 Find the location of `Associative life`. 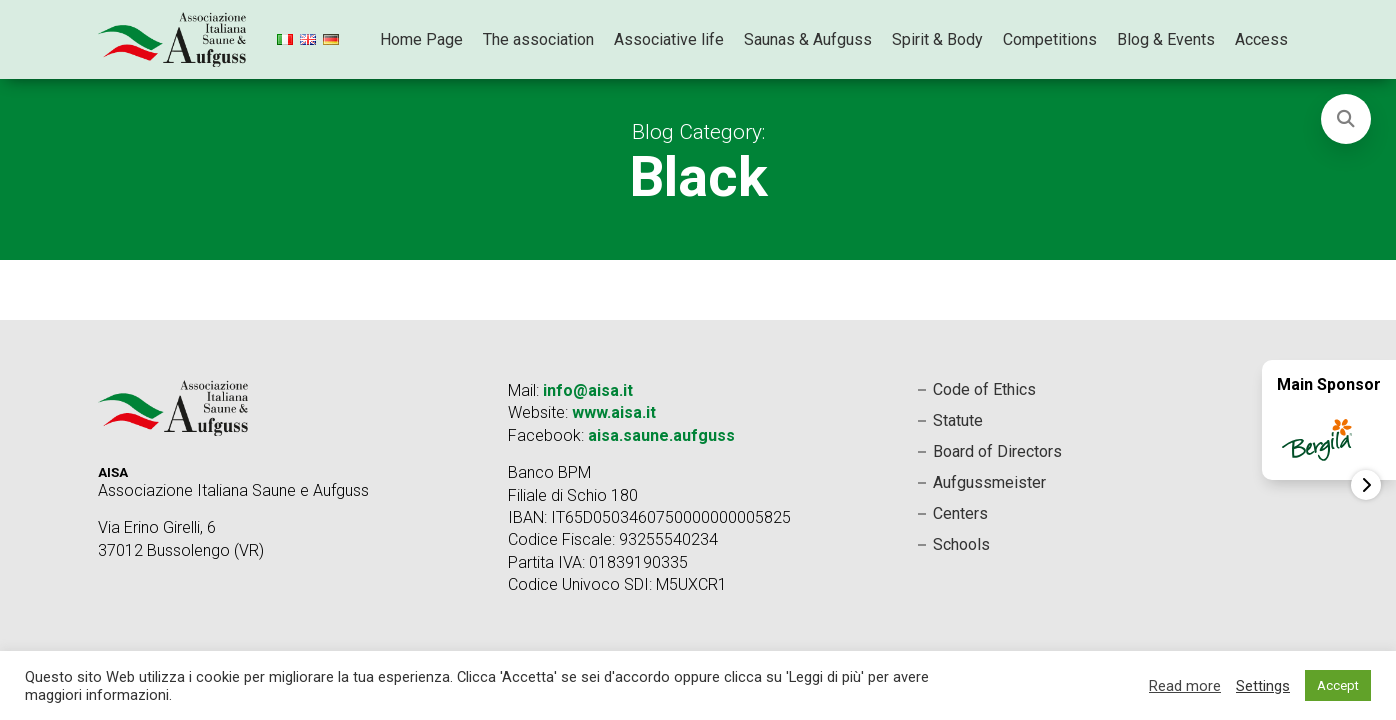

Associative life is located at coordinates (669, 39).